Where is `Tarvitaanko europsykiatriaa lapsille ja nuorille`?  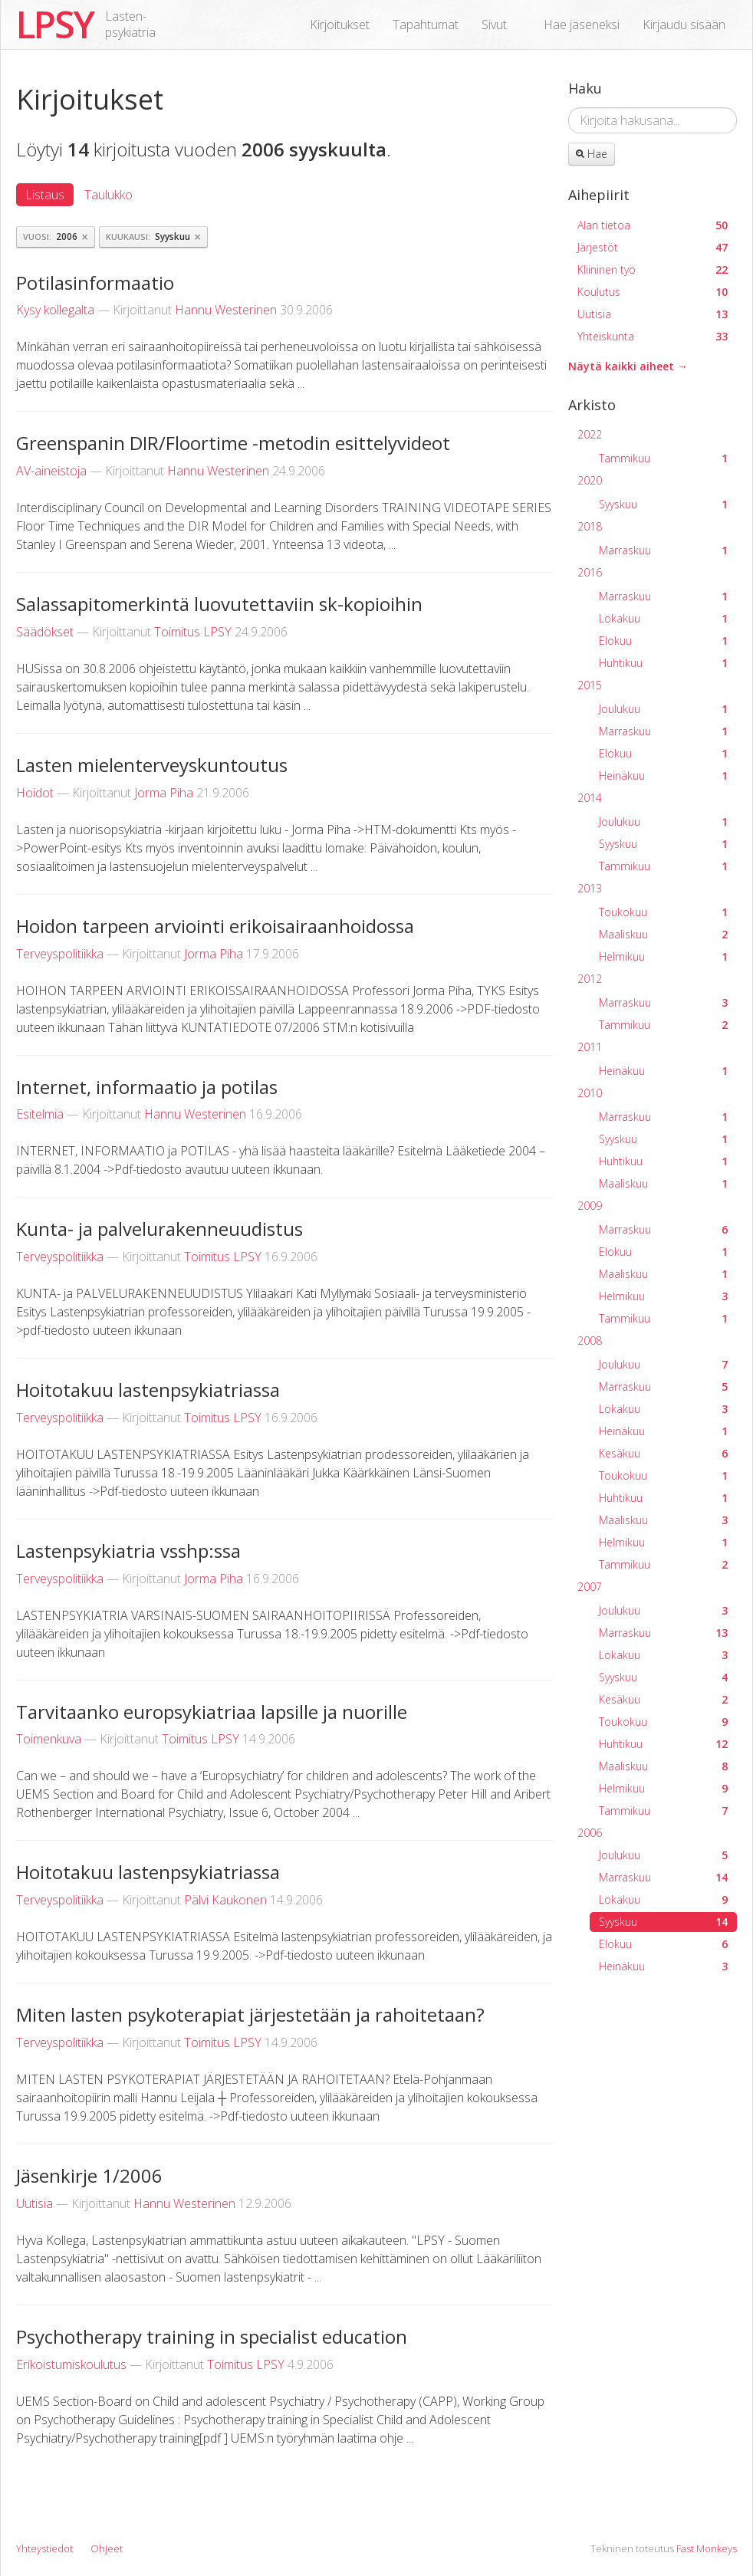
Tarvitaanko europsykiatriaa lapsille ja nuorille is located at coordinates (211, 1711).